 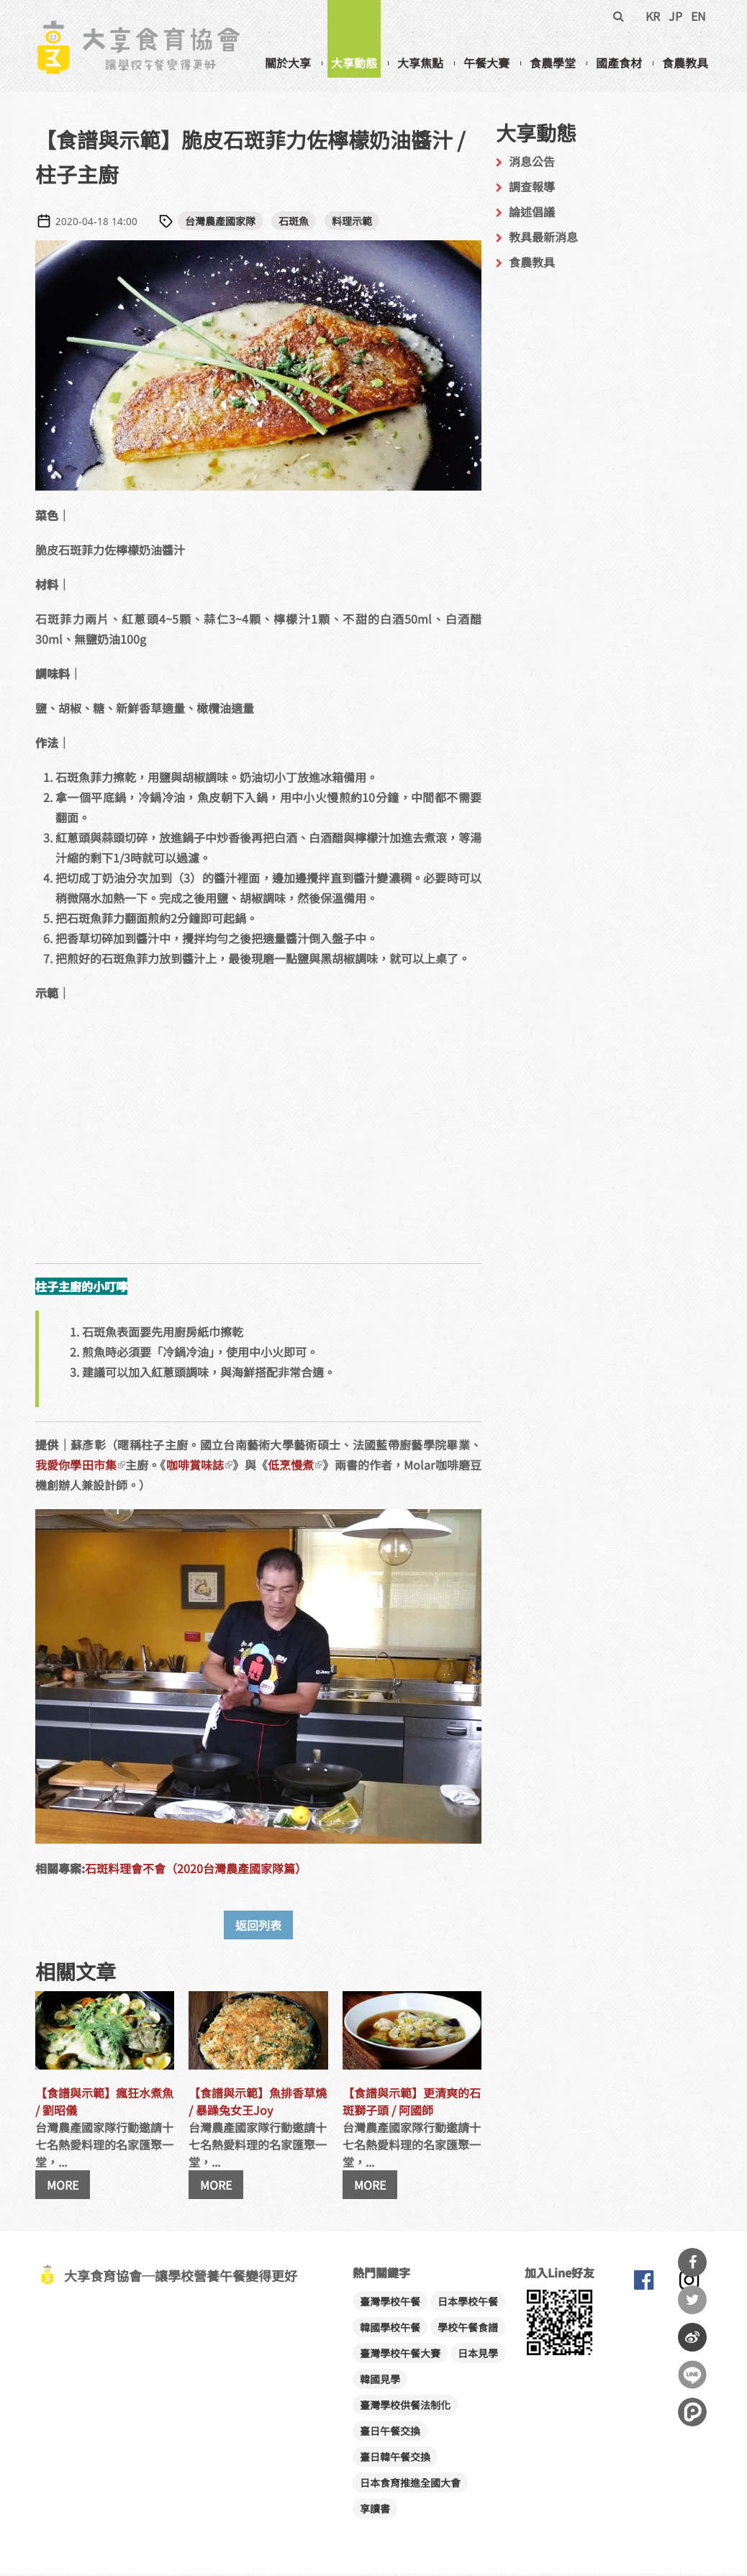 What do you see at coordinates (532, 213) in the screenshot?
I see `論述倡議` at bounding box center [532, 213].